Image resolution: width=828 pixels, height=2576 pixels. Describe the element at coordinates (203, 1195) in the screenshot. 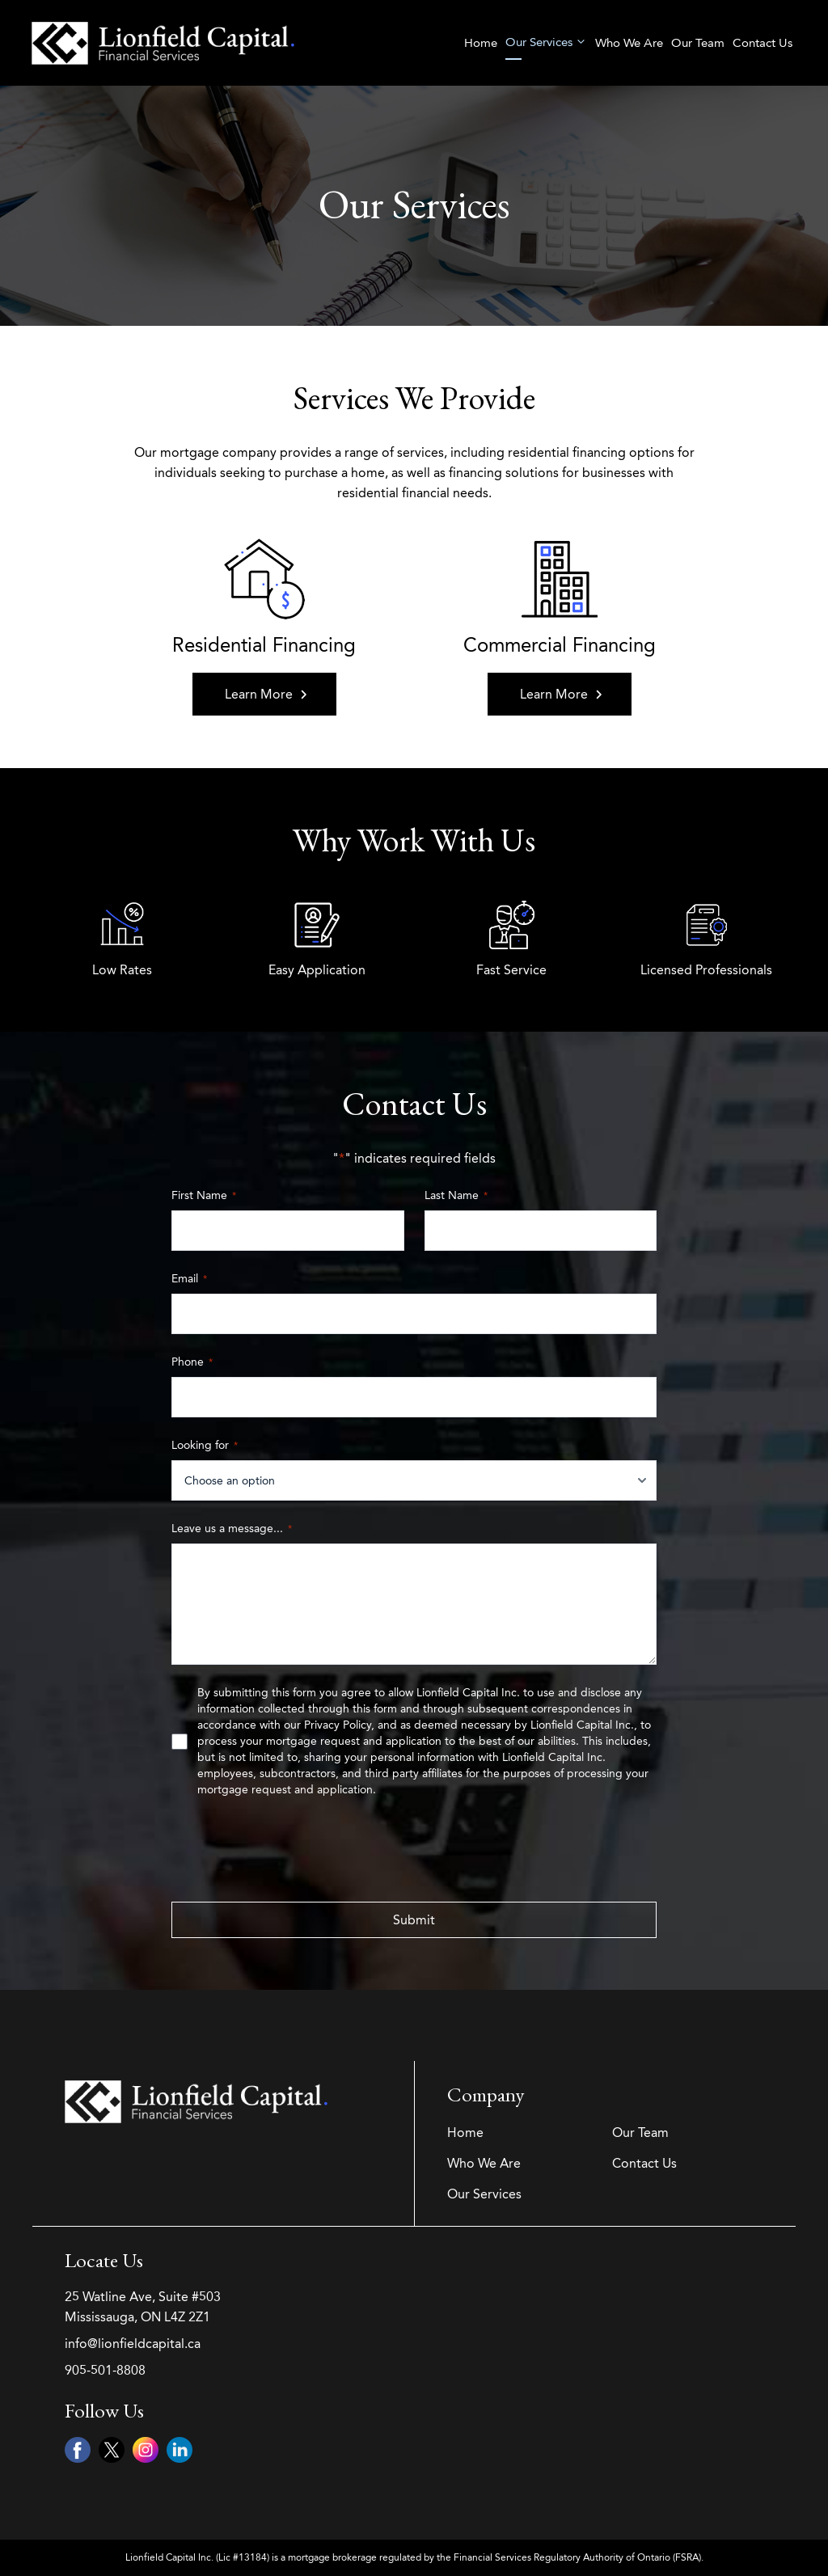

I see `First Name` at that location.